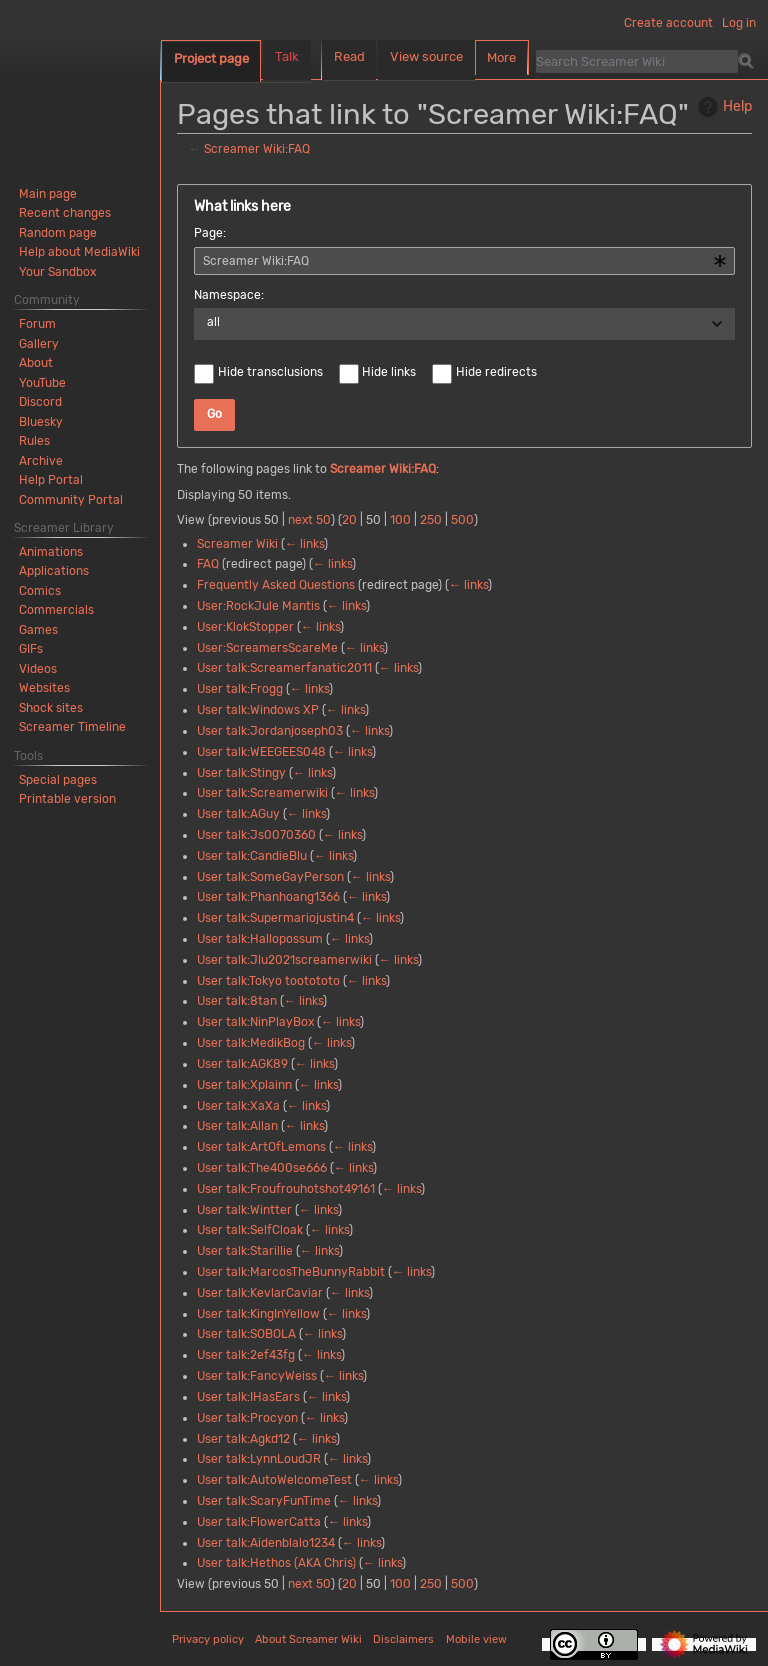  Describe the element at coordinates (260, 1293) in the screenshot. I see `User talk:KevlarCaviar` at that location.